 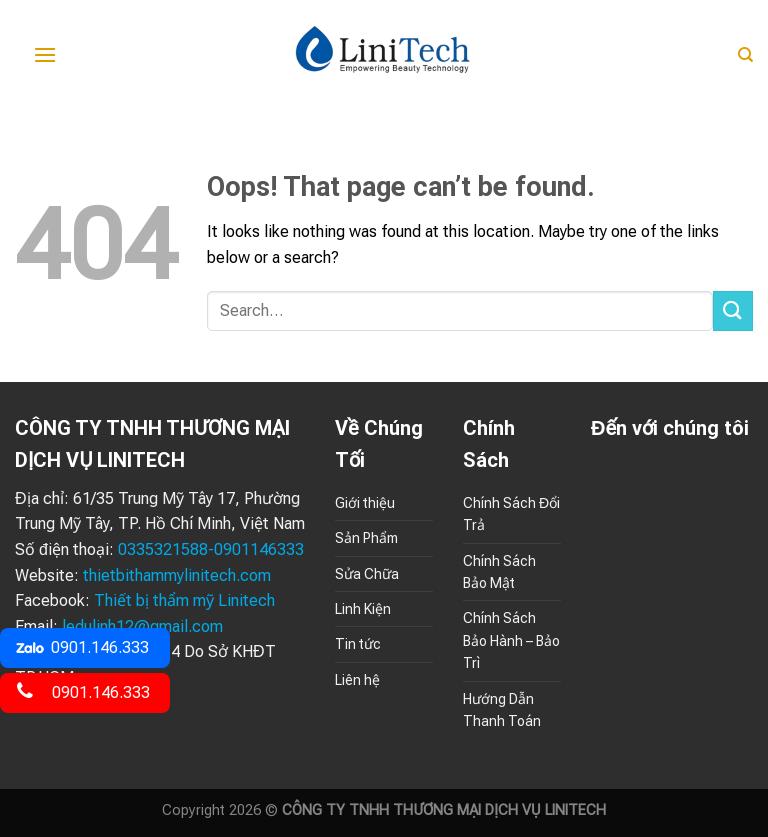 I want to click on Tin tức, so click(x=358, y=644).